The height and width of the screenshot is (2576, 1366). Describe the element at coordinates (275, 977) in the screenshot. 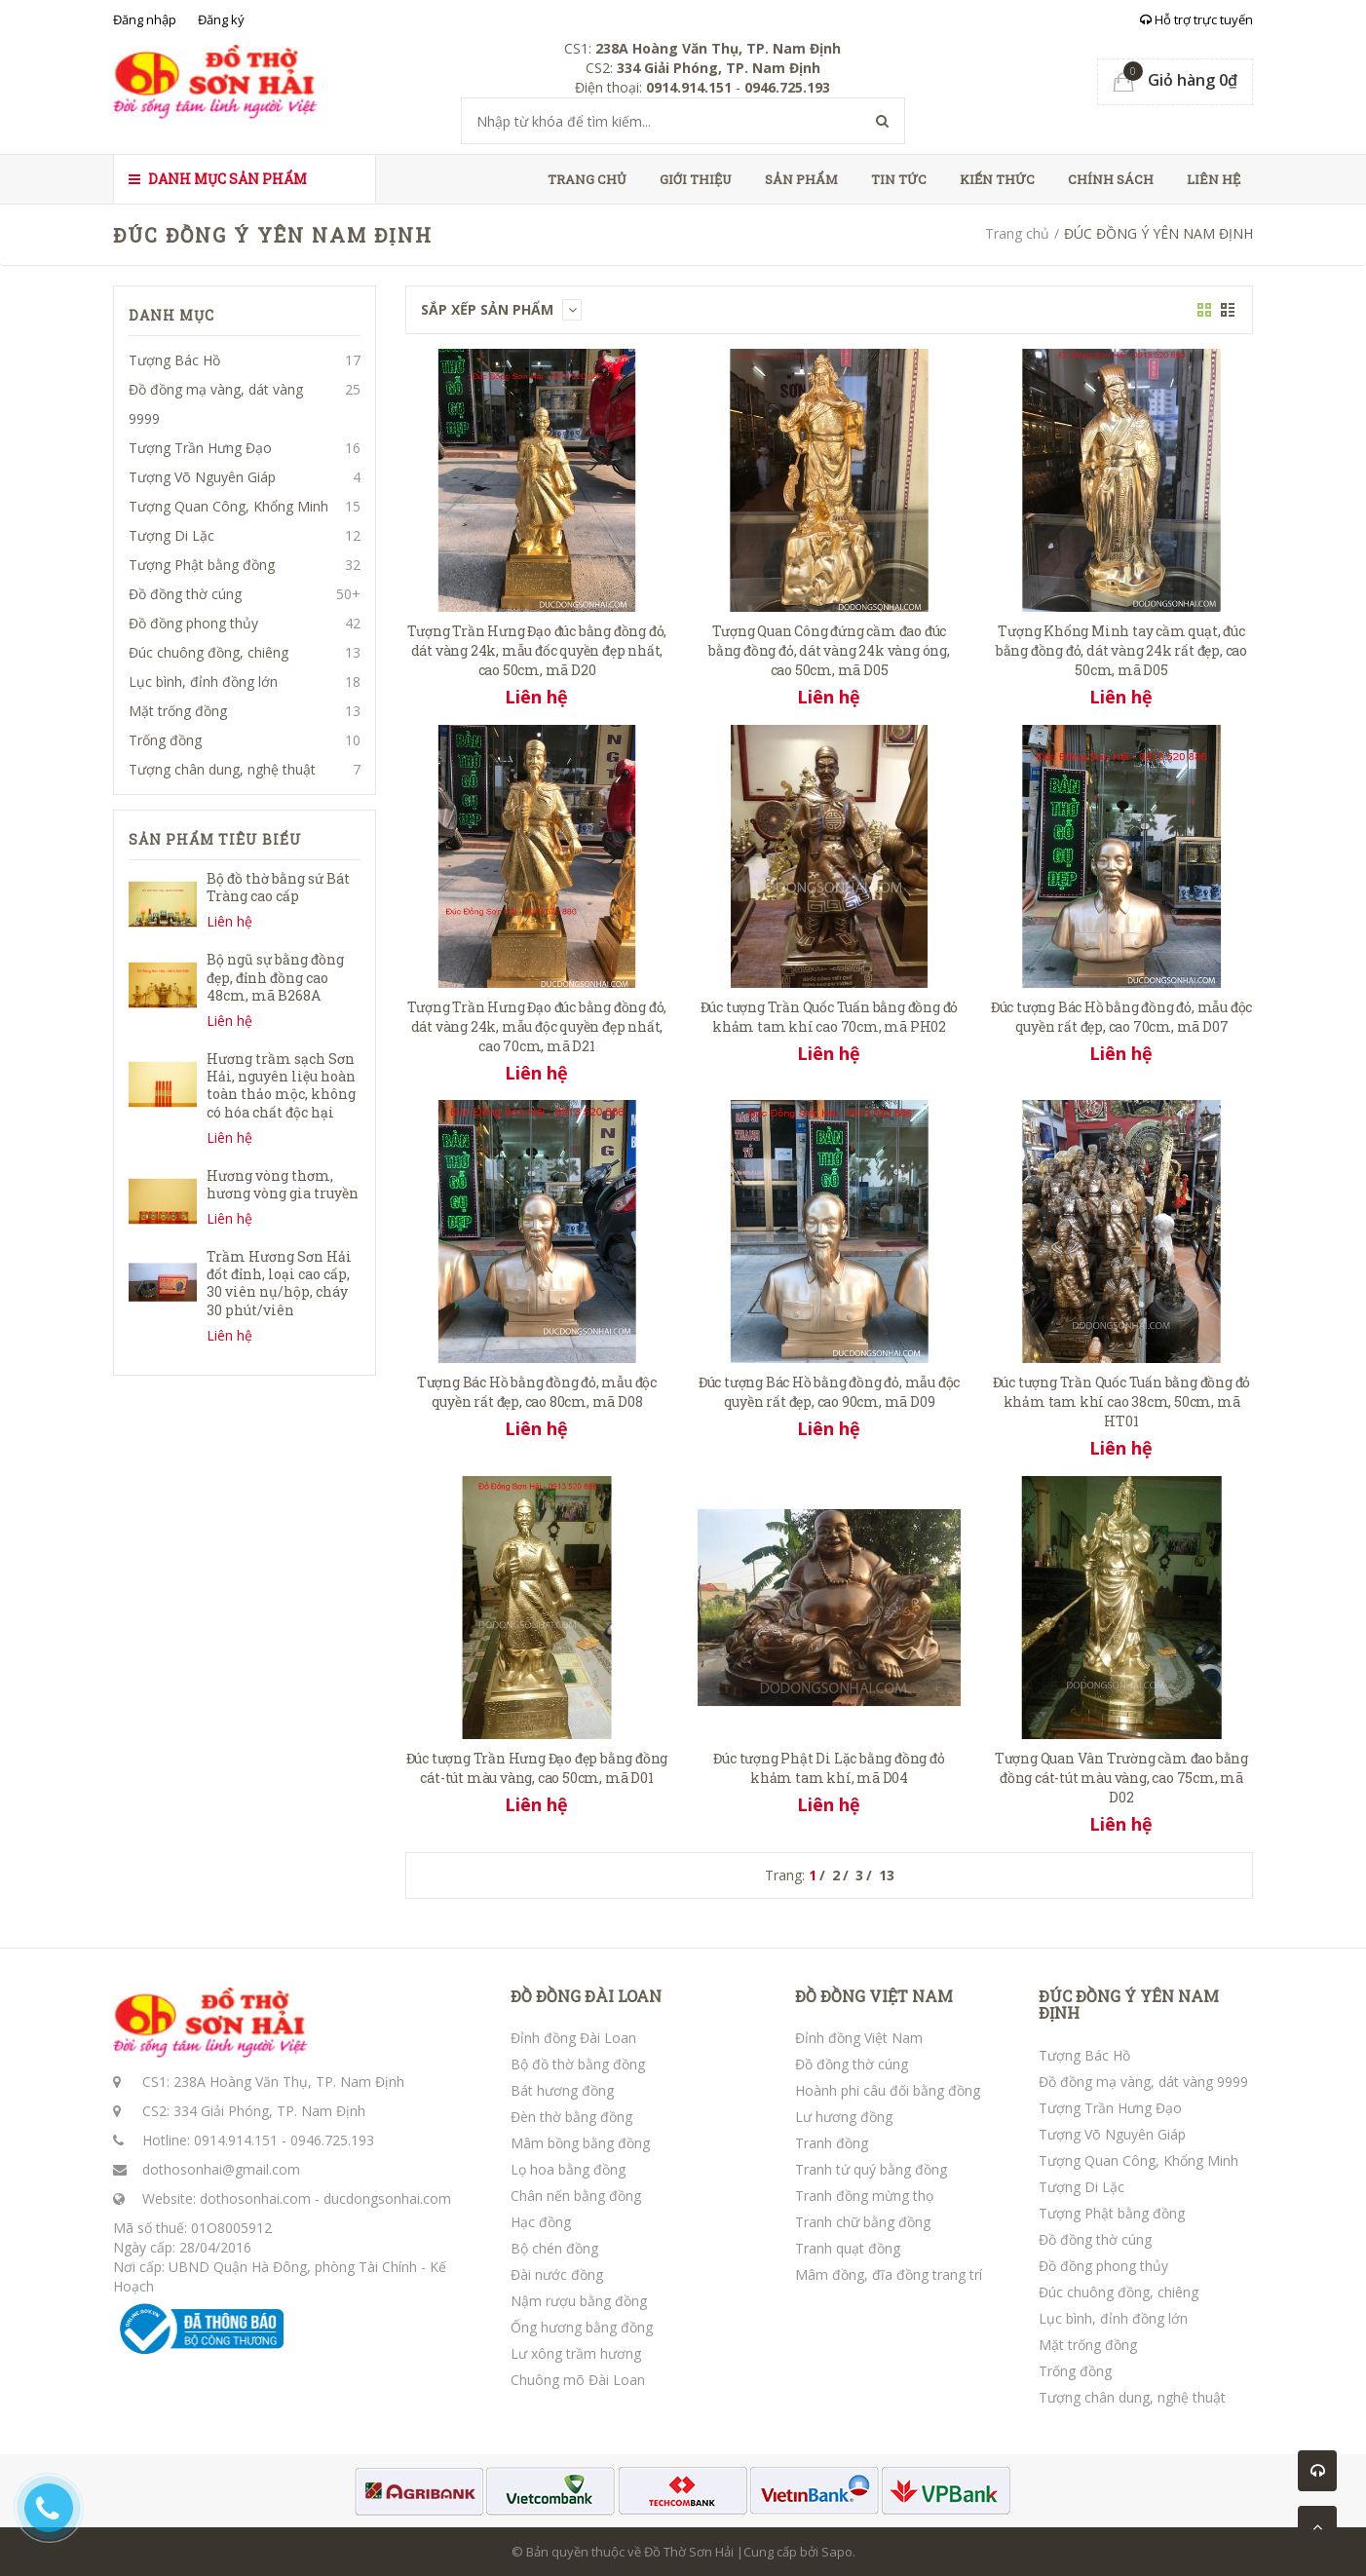

I see `Bộ ngũ sự bằng đồng đẹp, đỉnh đồng cao 48cm, mã B268A` at that location.